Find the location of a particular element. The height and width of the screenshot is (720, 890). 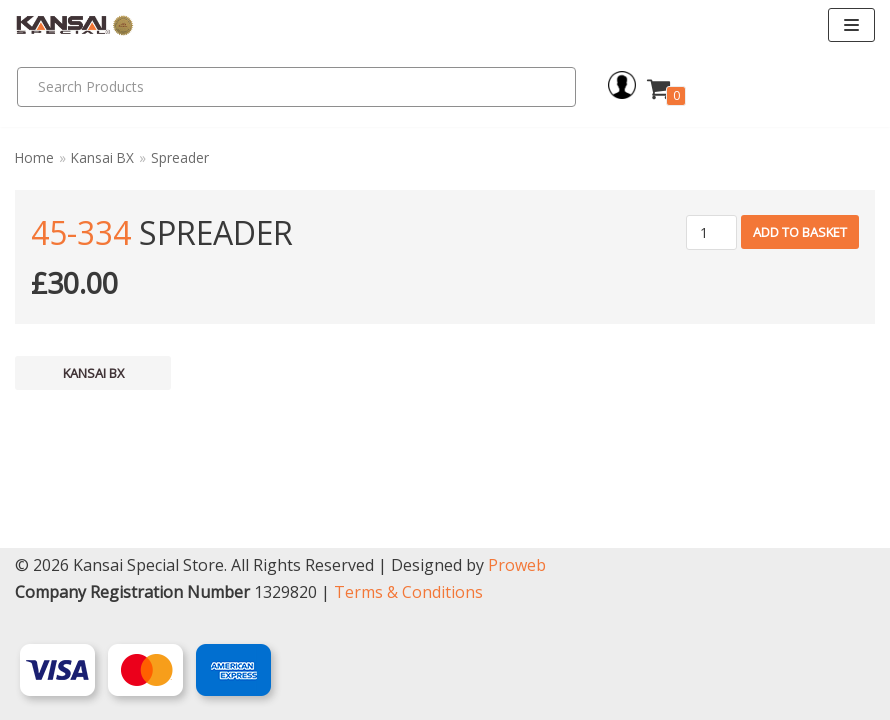

Home is located at coordinates (34, 157).